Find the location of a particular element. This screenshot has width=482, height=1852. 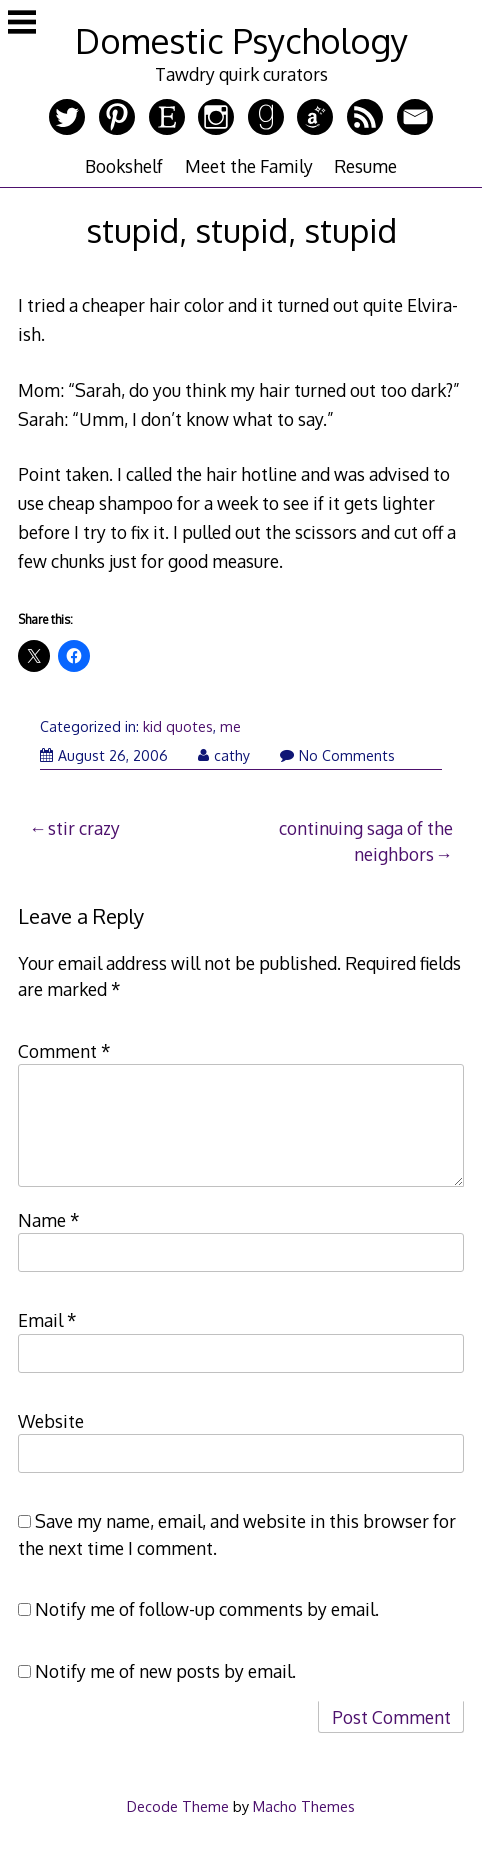

Macho Themes is located at coordinates (304, 1806).